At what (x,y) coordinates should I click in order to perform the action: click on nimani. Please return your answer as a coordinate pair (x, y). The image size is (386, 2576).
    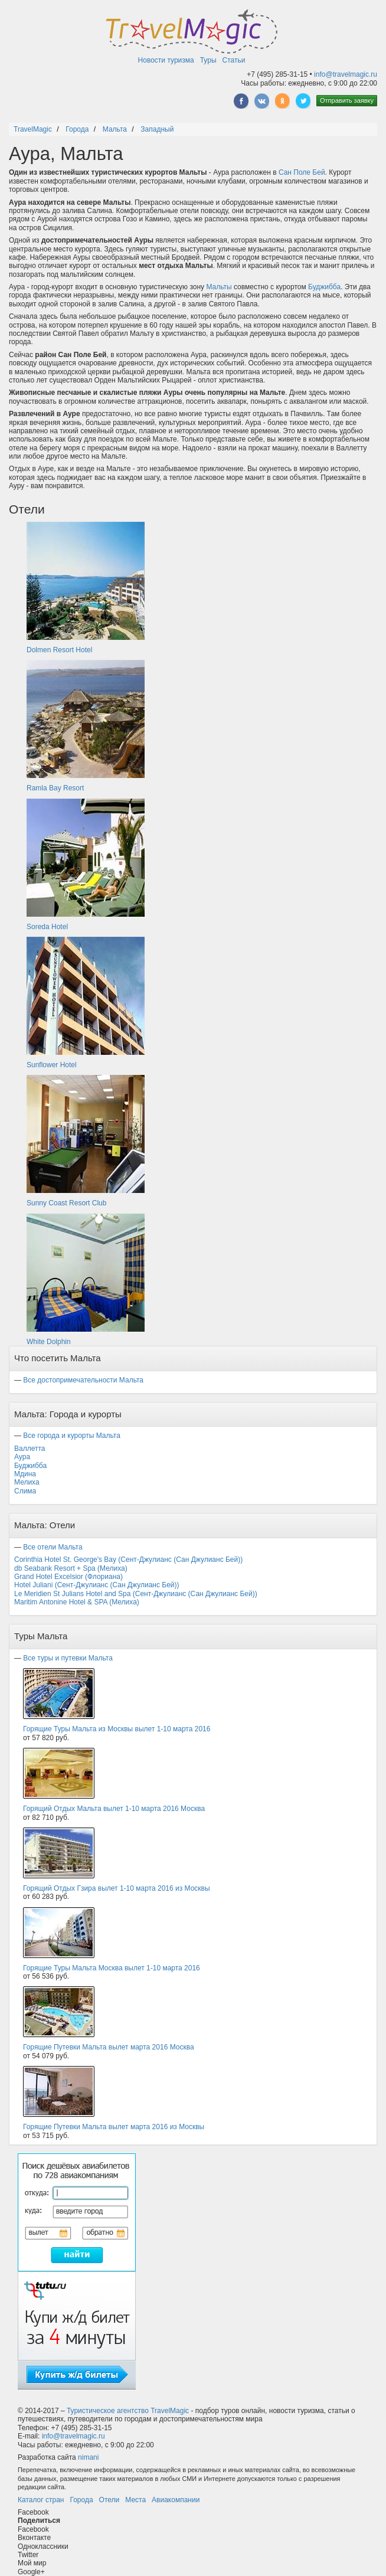
    Looking at the image, I should click on (88, 2457).